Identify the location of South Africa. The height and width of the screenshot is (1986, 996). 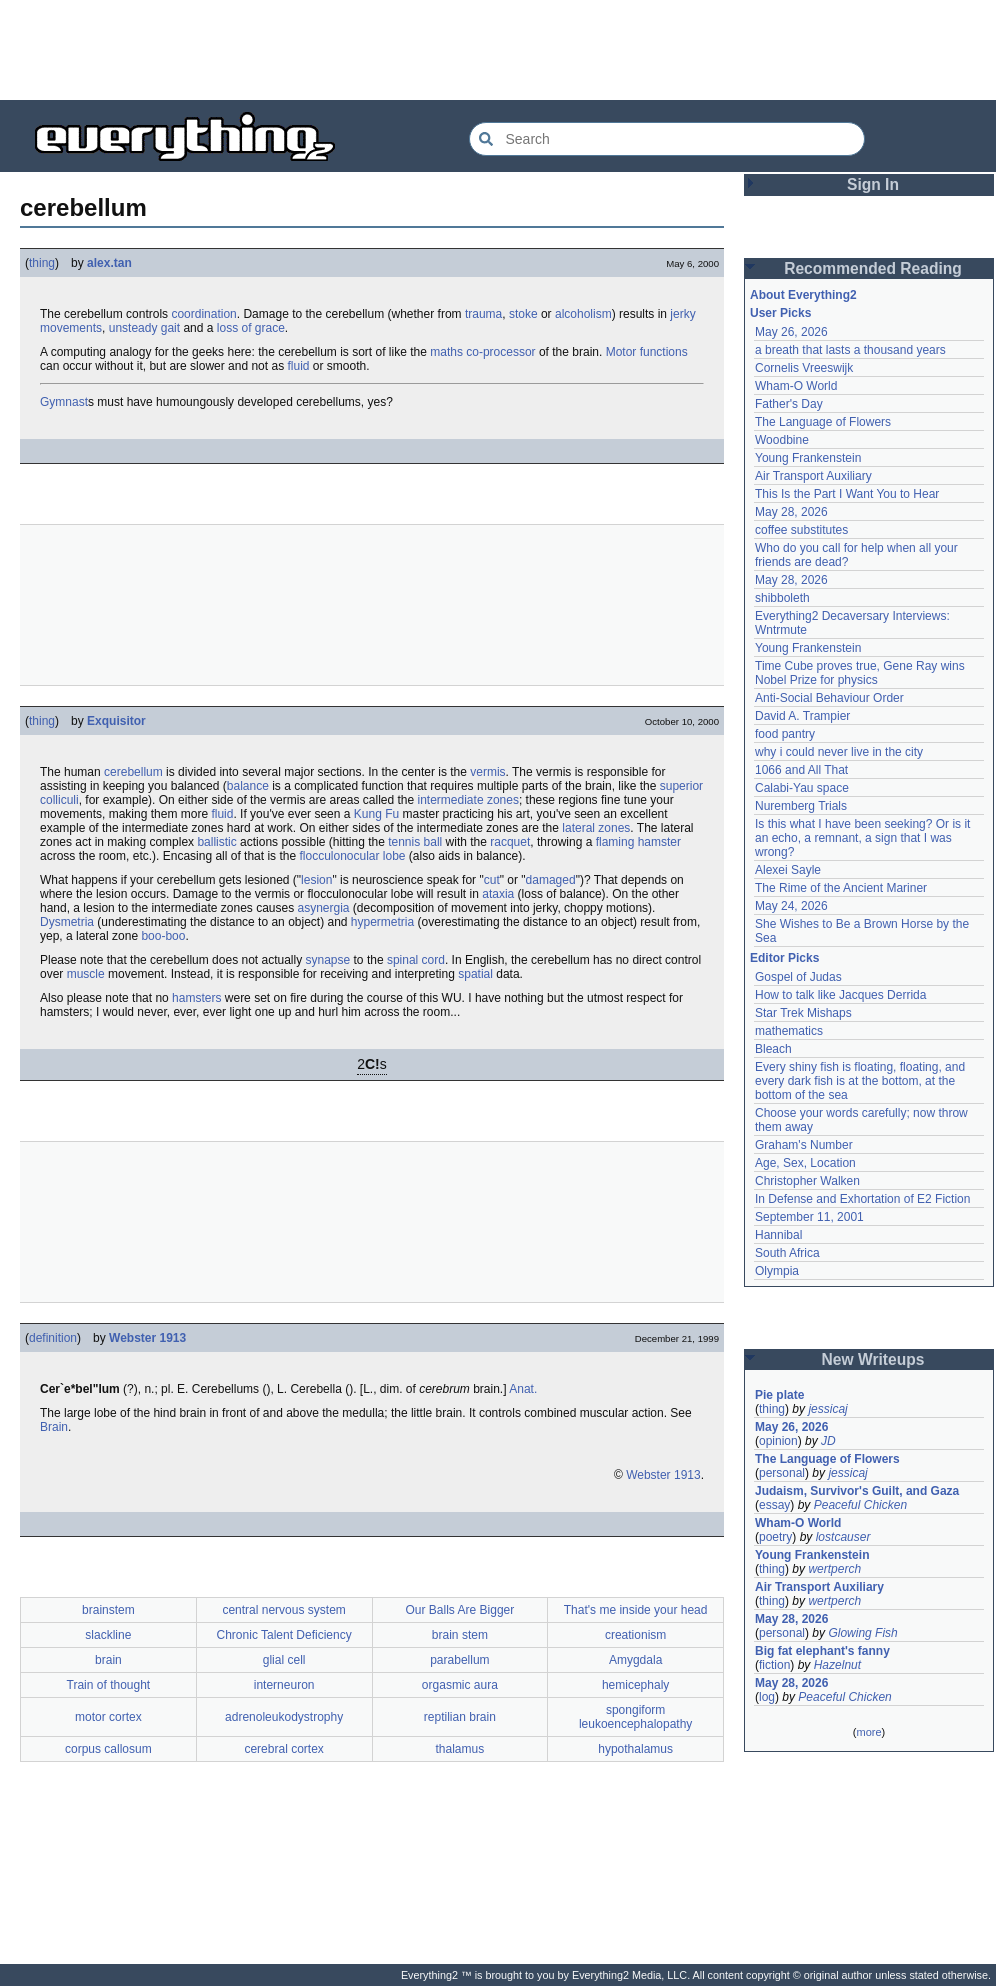
(787, 1253).